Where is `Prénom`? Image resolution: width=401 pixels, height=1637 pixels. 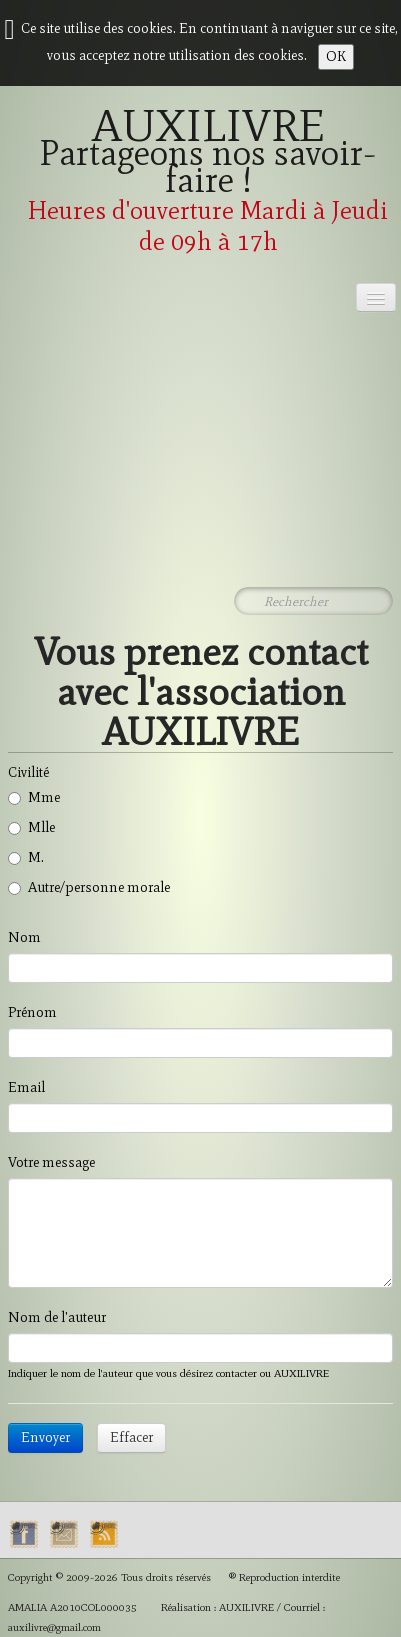
Prénom is located at coordinates (32, 1012).